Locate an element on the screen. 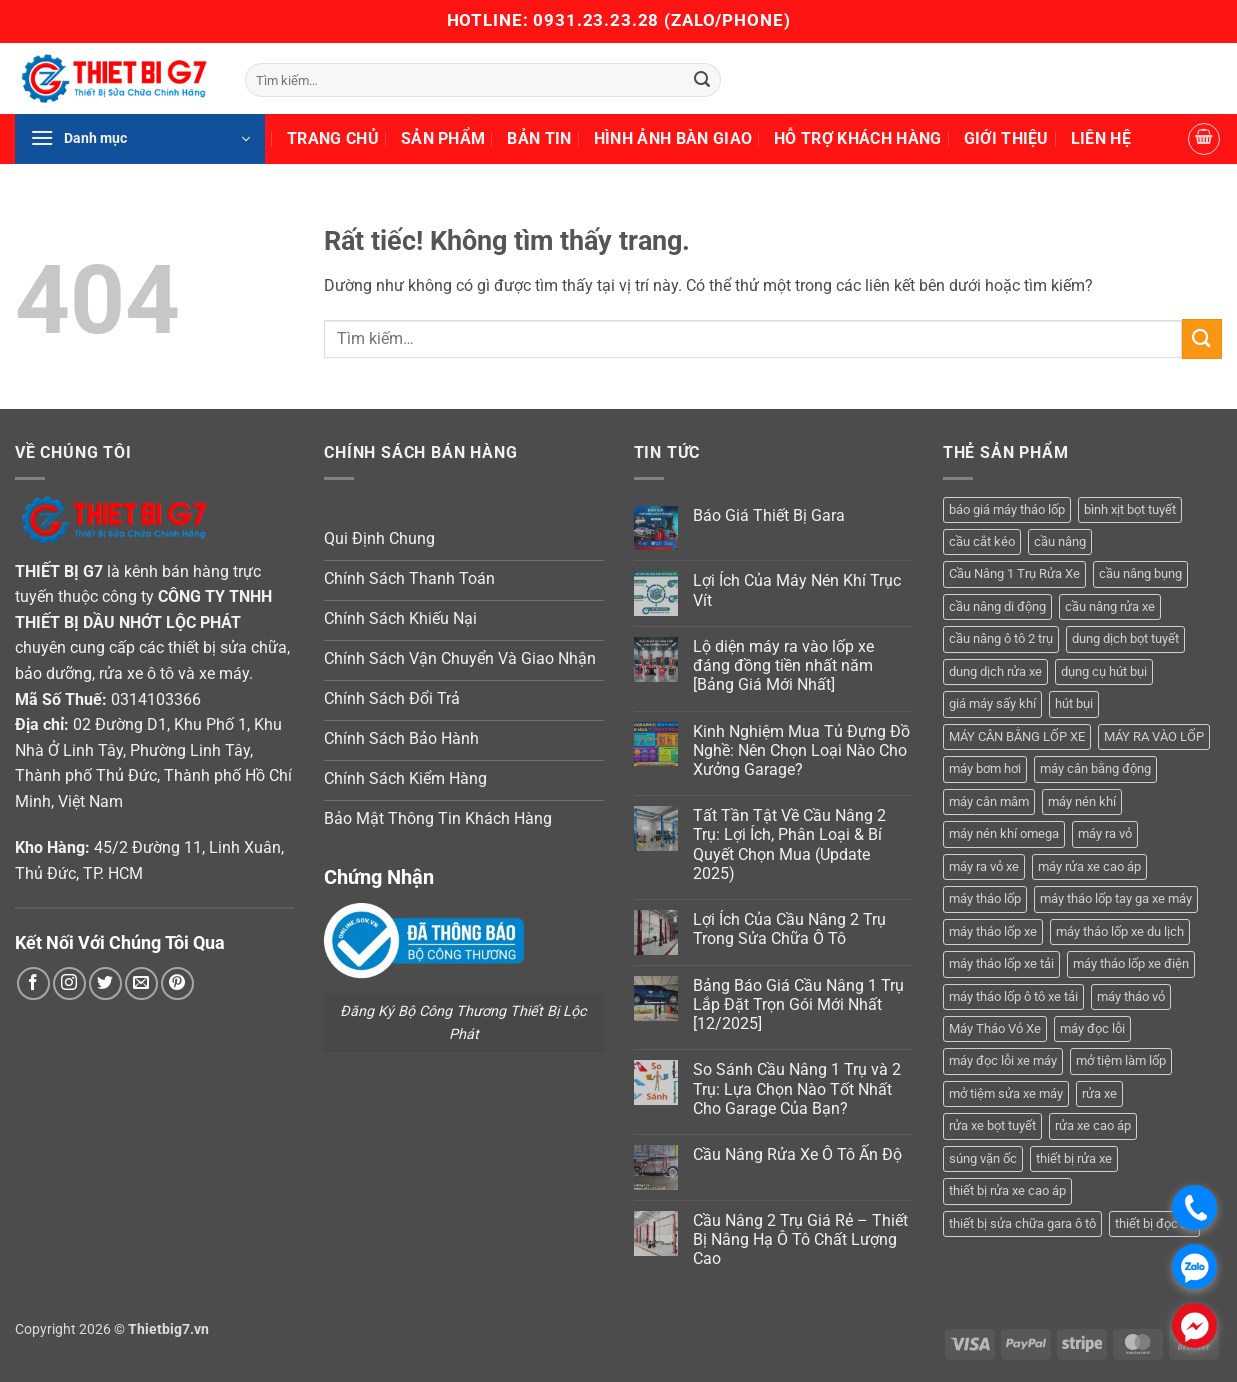 This screenshot has height=1382, width=1237. báo giá máy tháo lốp [báo giá máy tháo lốp (21 sản phẩm)] is located at coordinates (1007, 509).